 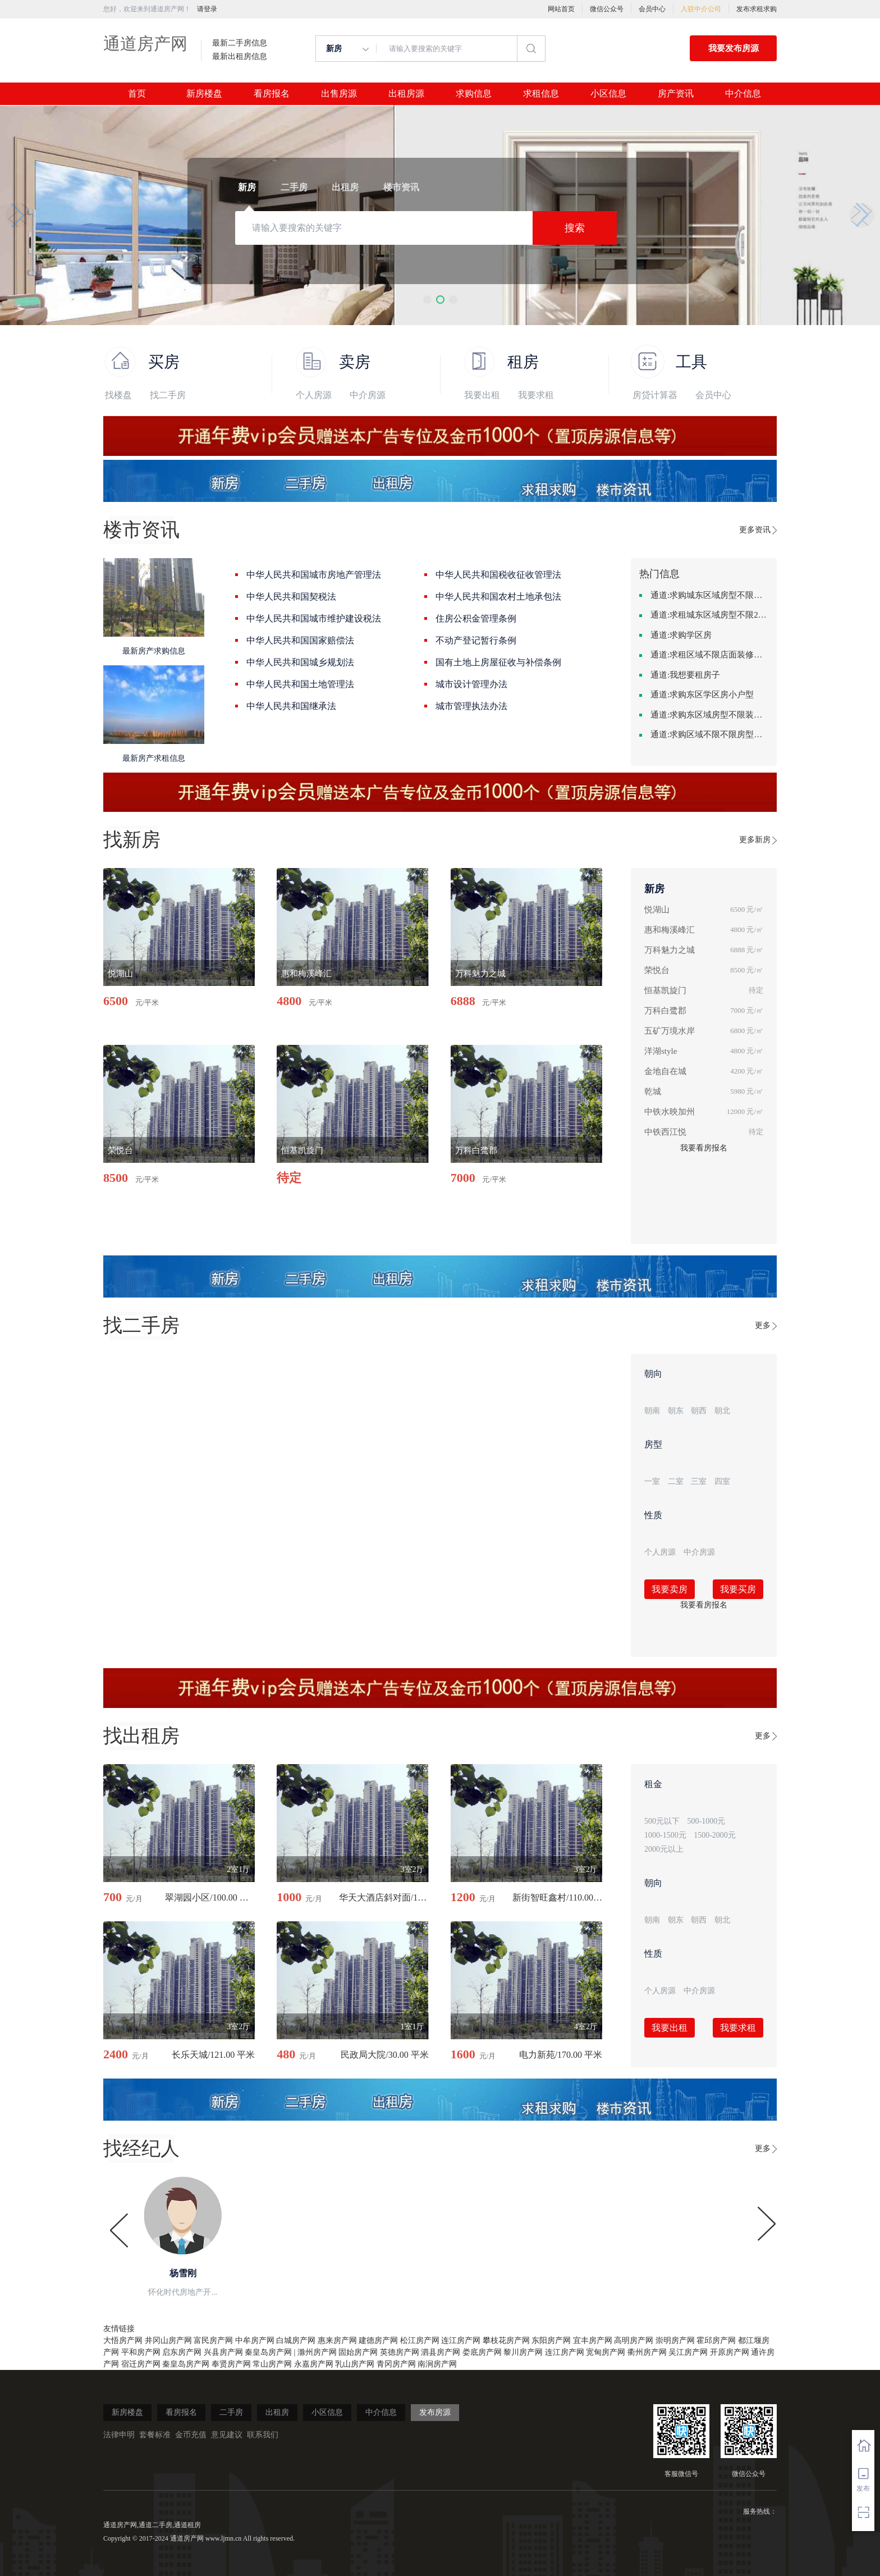 I want to click on 求租信息, so click(x=541, y=94).